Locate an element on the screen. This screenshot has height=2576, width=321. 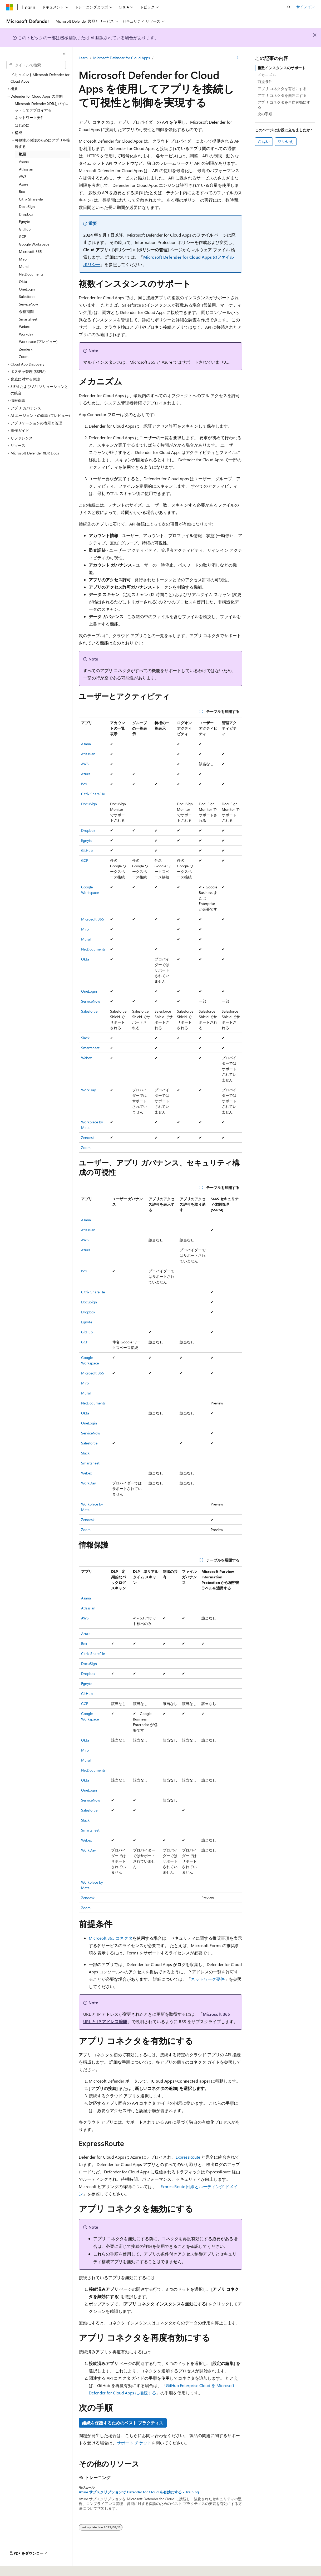
Zoom [treeitem] is located at coordinates (23, 356).